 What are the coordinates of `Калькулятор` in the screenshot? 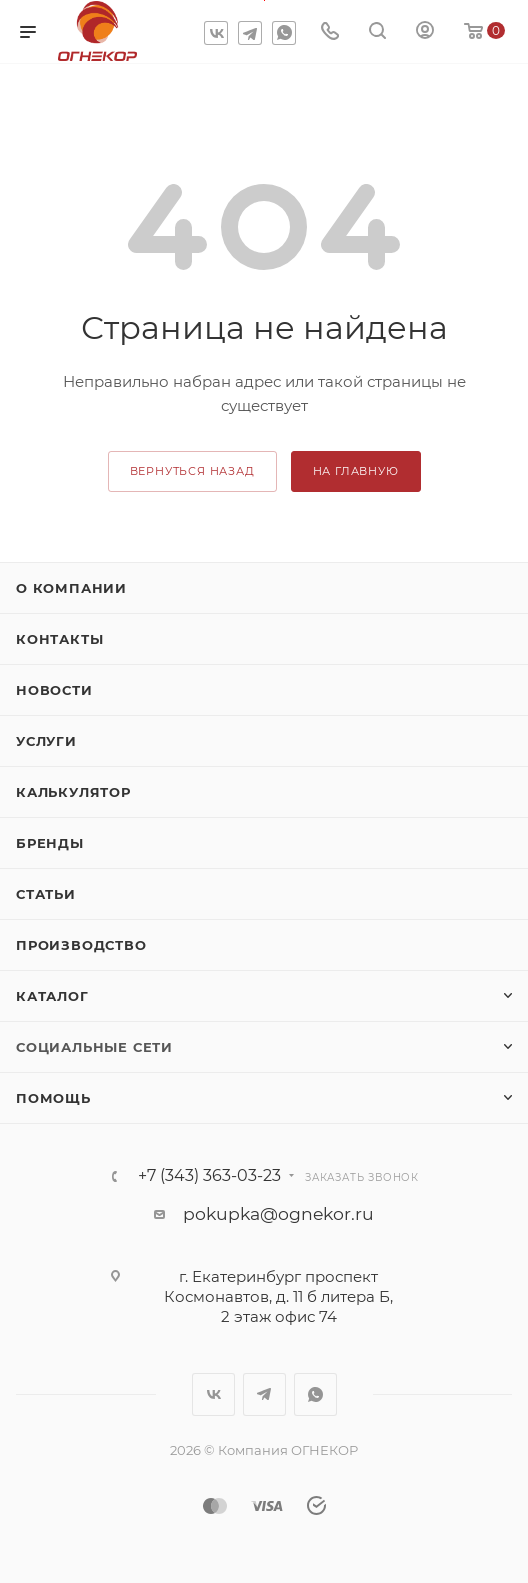 It's located at (73, 792).